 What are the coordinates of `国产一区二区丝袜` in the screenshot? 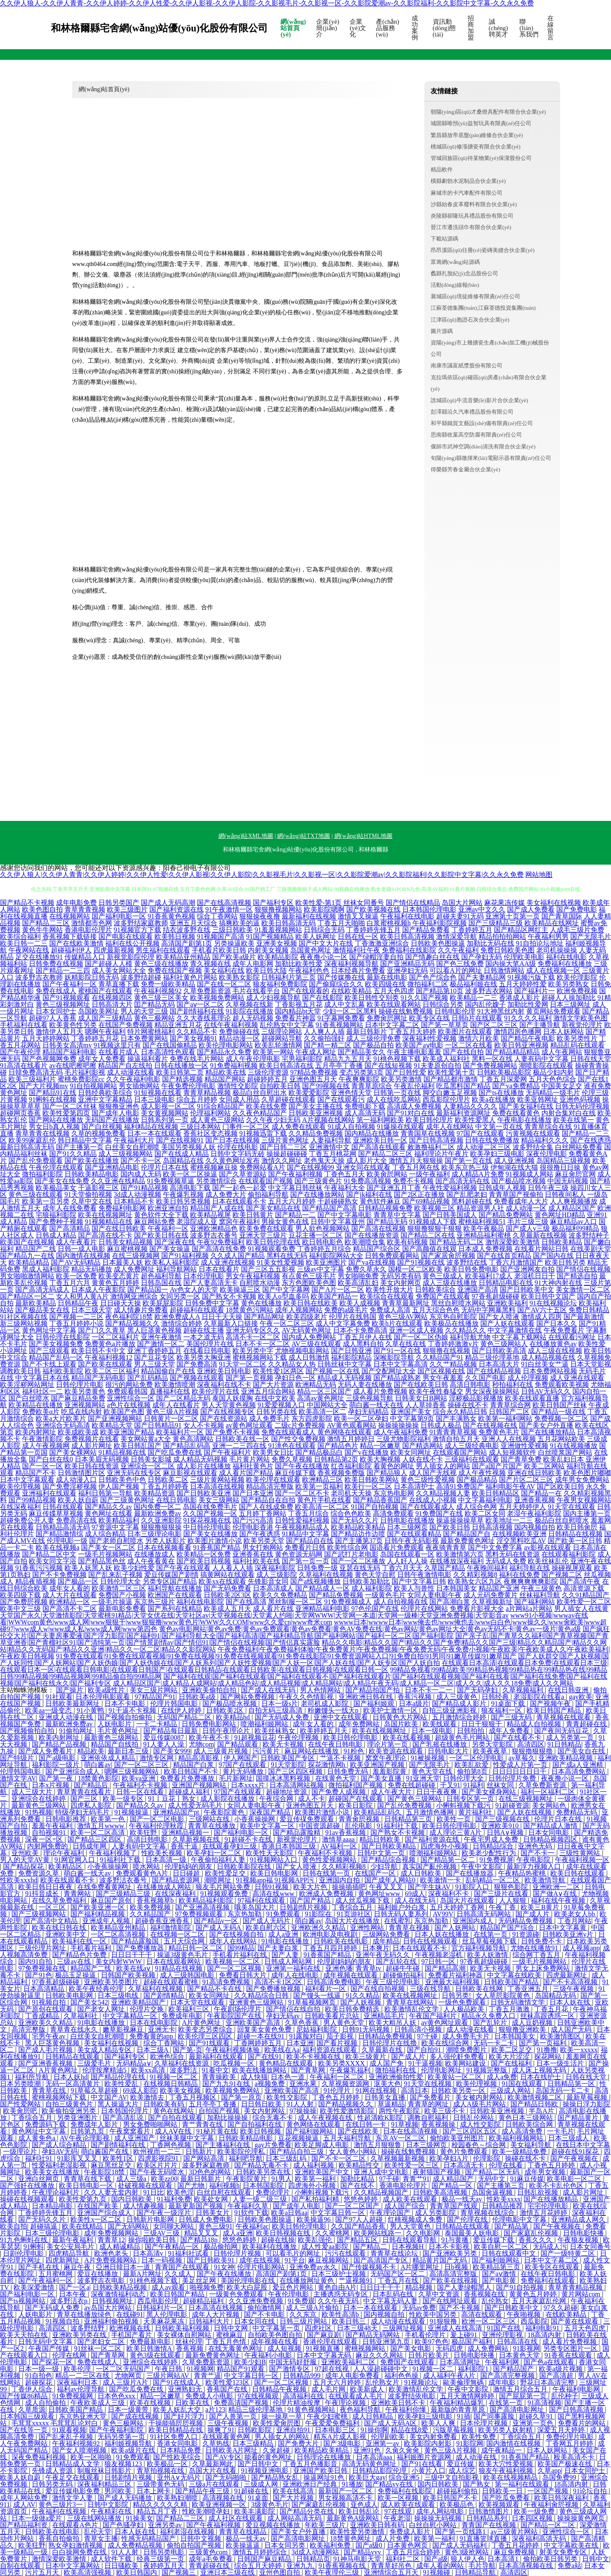 It's located at (69, 1106).